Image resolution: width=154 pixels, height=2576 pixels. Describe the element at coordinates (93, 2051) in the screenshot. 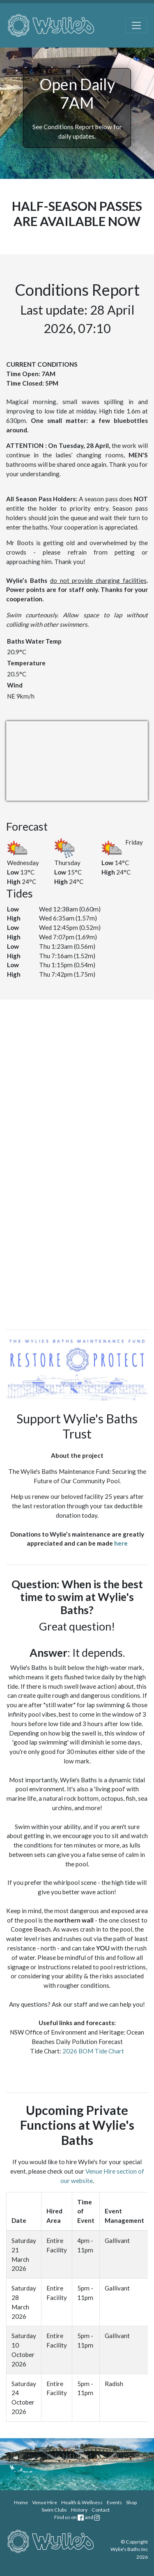

I see `2026 BOM Tide Chart` at that location.